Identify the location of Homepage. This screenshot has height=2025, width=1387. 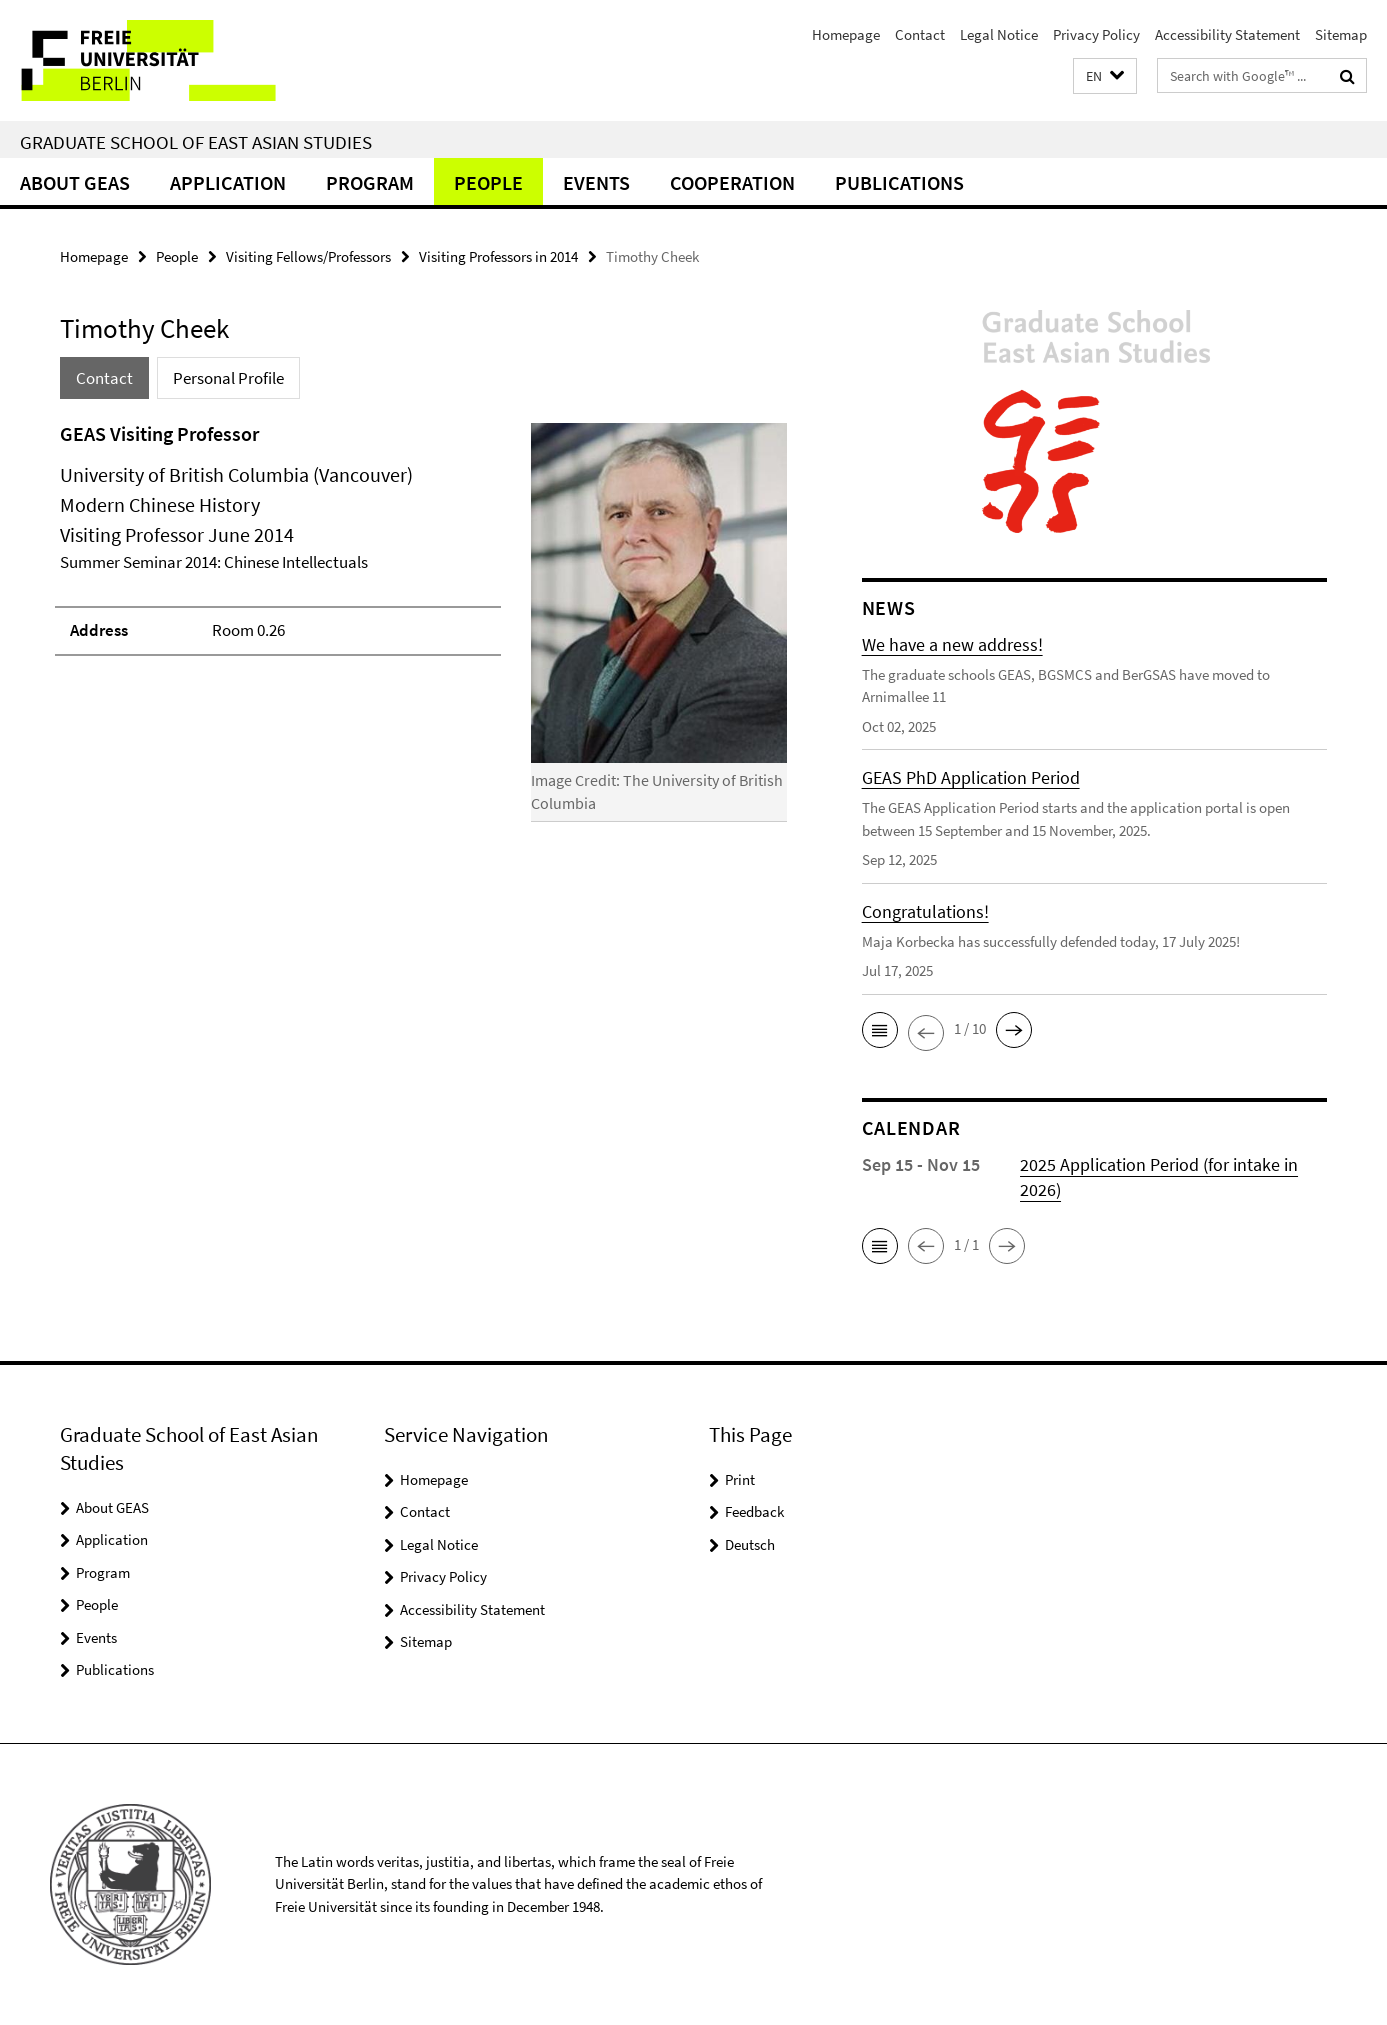
(846, 34).